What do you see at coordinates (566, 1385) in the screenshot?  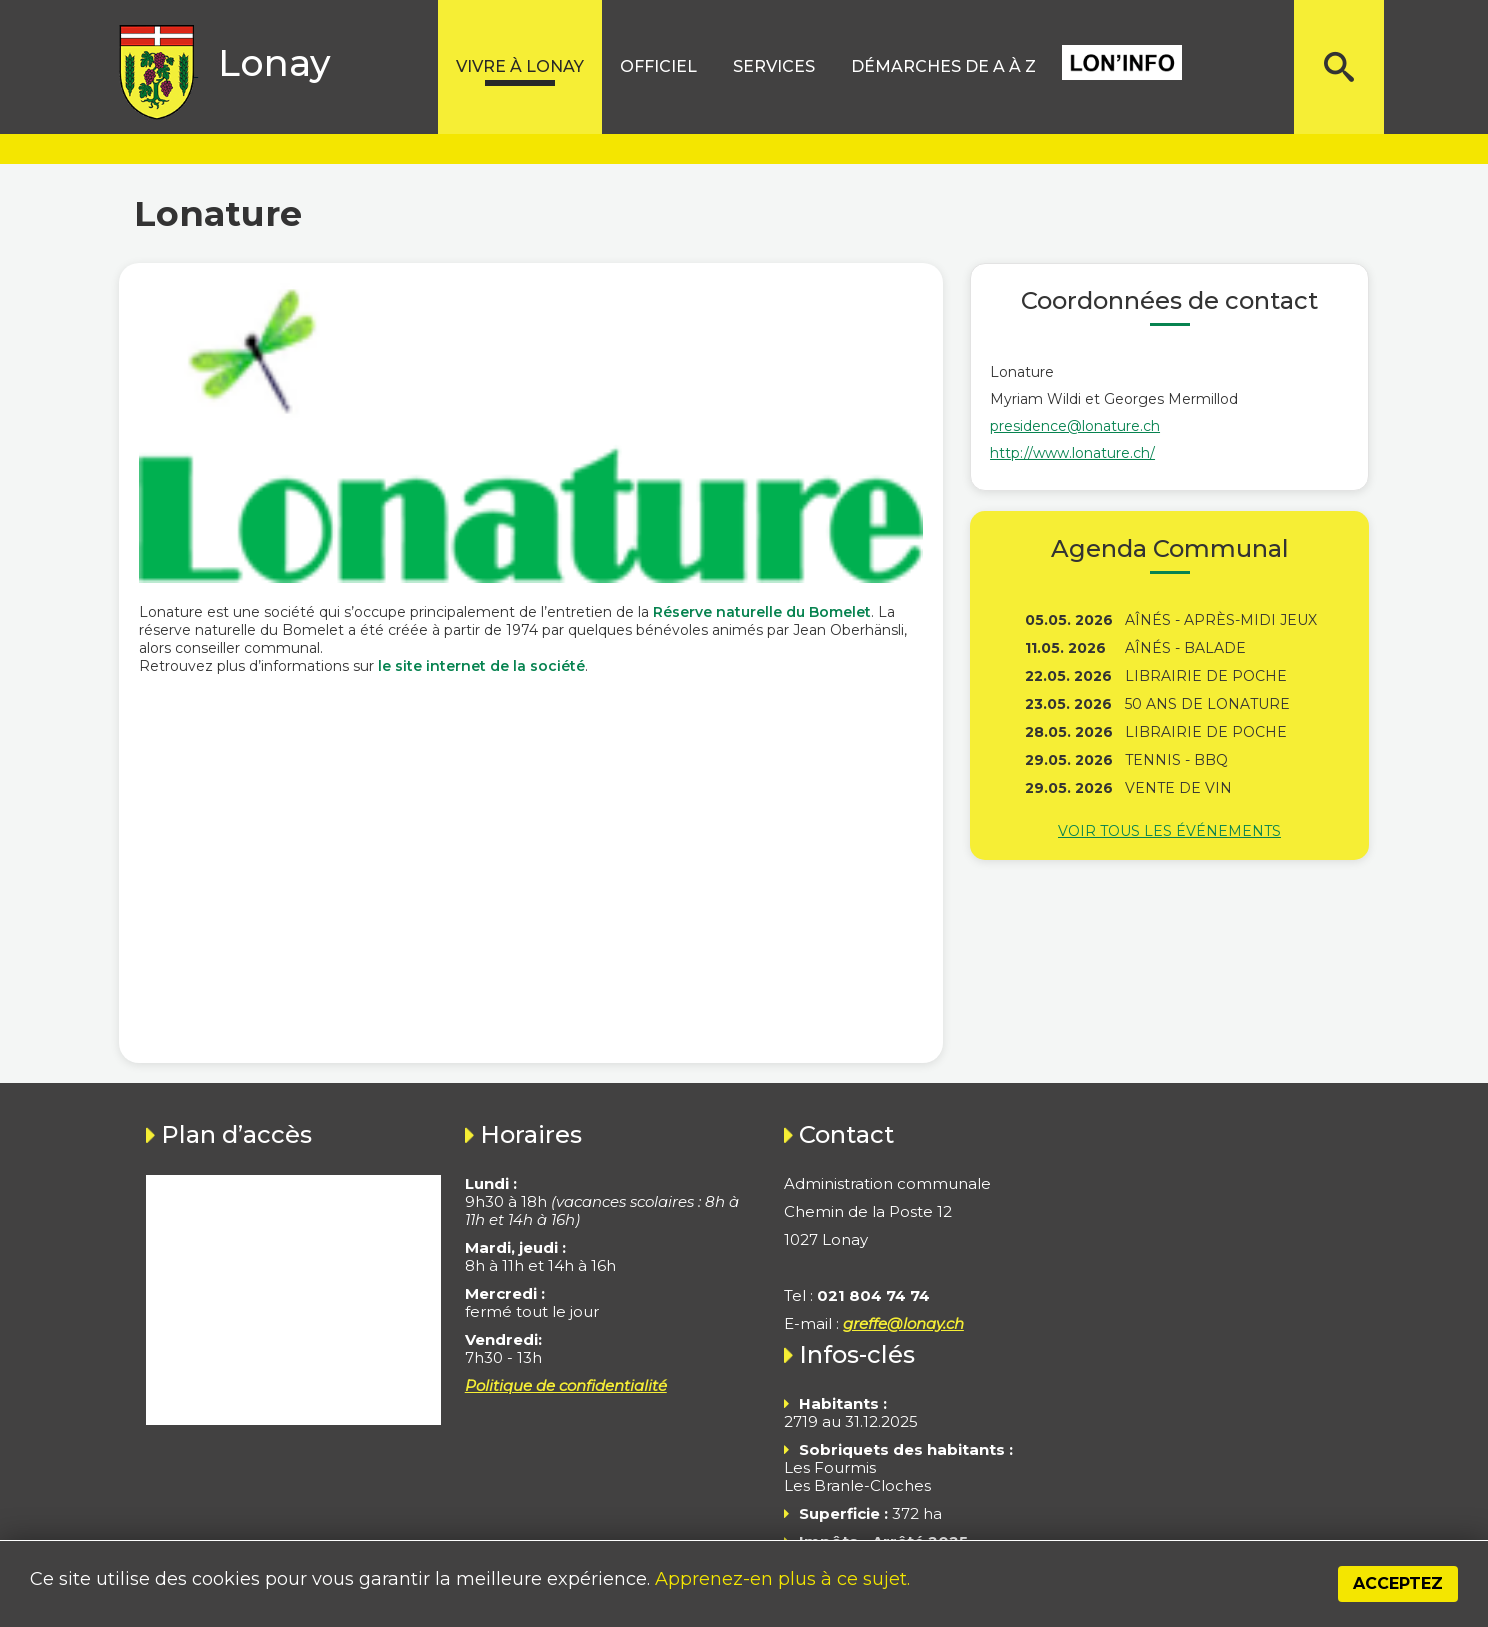 I see `Politique de confidentialité` at bounding box center [566, 1385].